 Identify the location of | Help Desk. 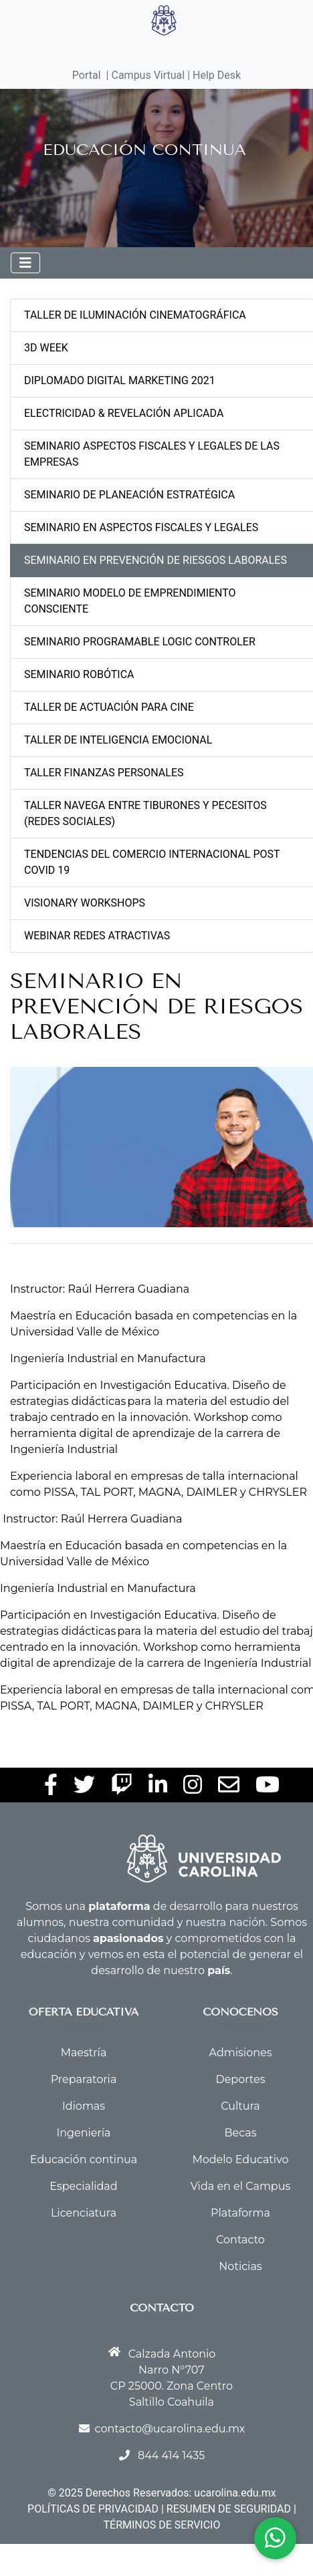
(213, 75).